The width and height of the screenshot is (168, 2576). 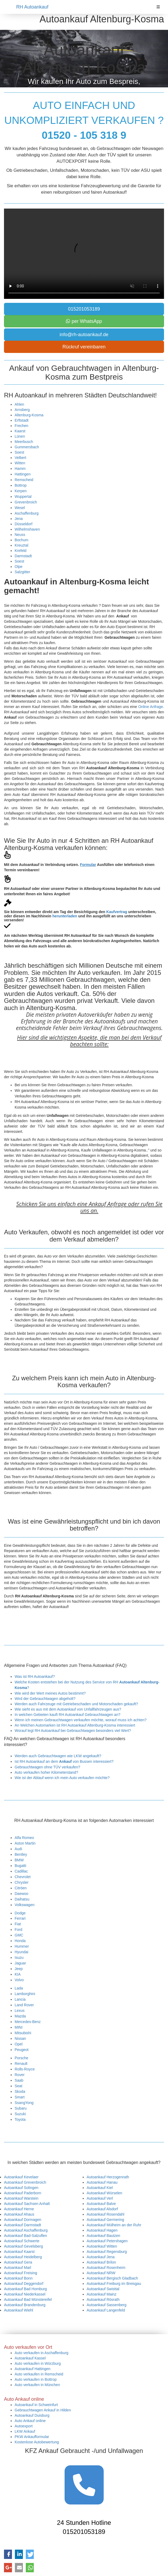 I want to click on Autoankauf Petershagen, so click(x=107, y=2241).